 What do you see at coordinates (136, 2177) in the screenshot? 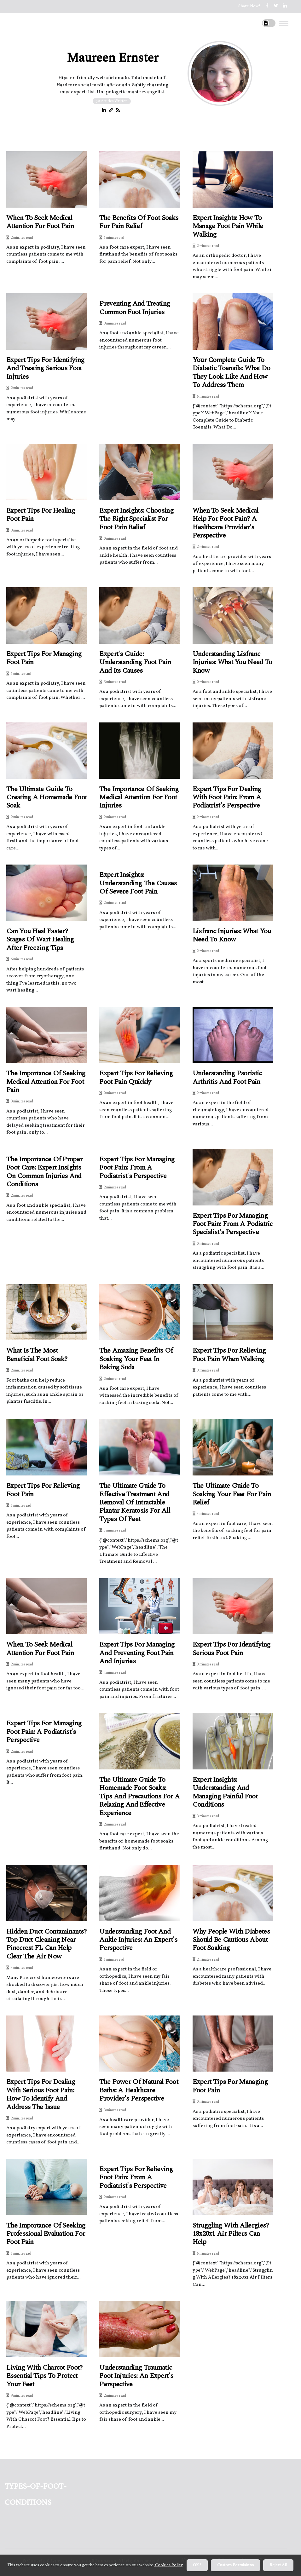
I see `Expert Tips for Relieving Foot Pain: From a Podiatrist's Perspective` at bounding box center [136, 2177].